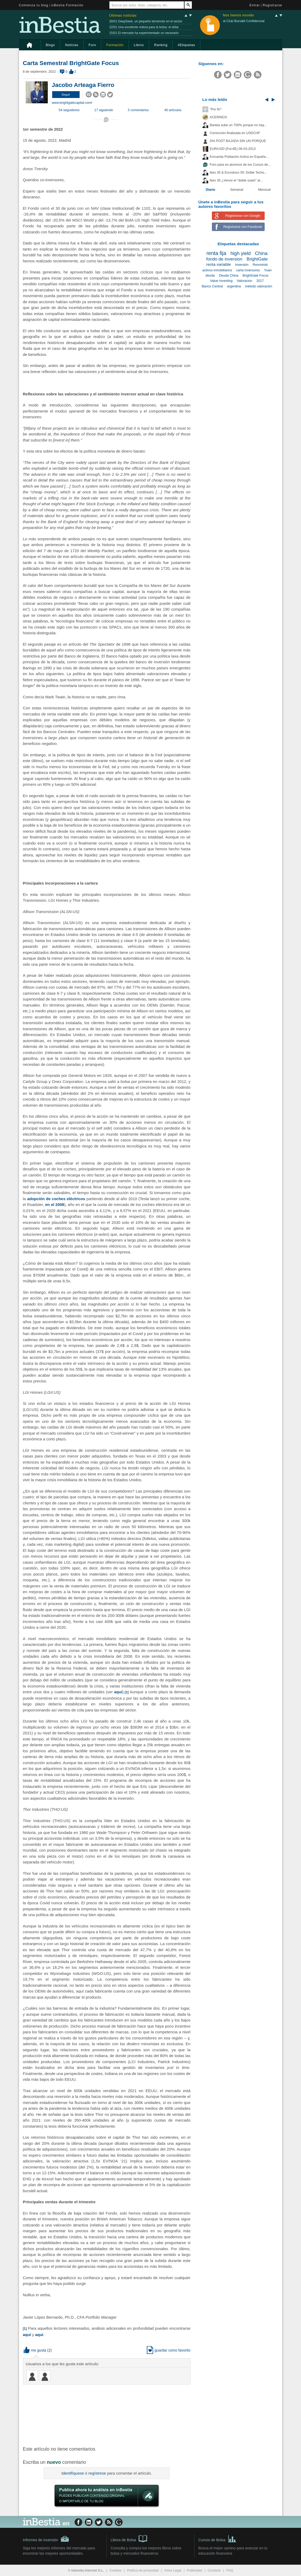 The width and height of the screenshot is (301, 2576). Describe the element at coordinates (186, 45) in the screenshot. I see `#Etiquetas` at that location.